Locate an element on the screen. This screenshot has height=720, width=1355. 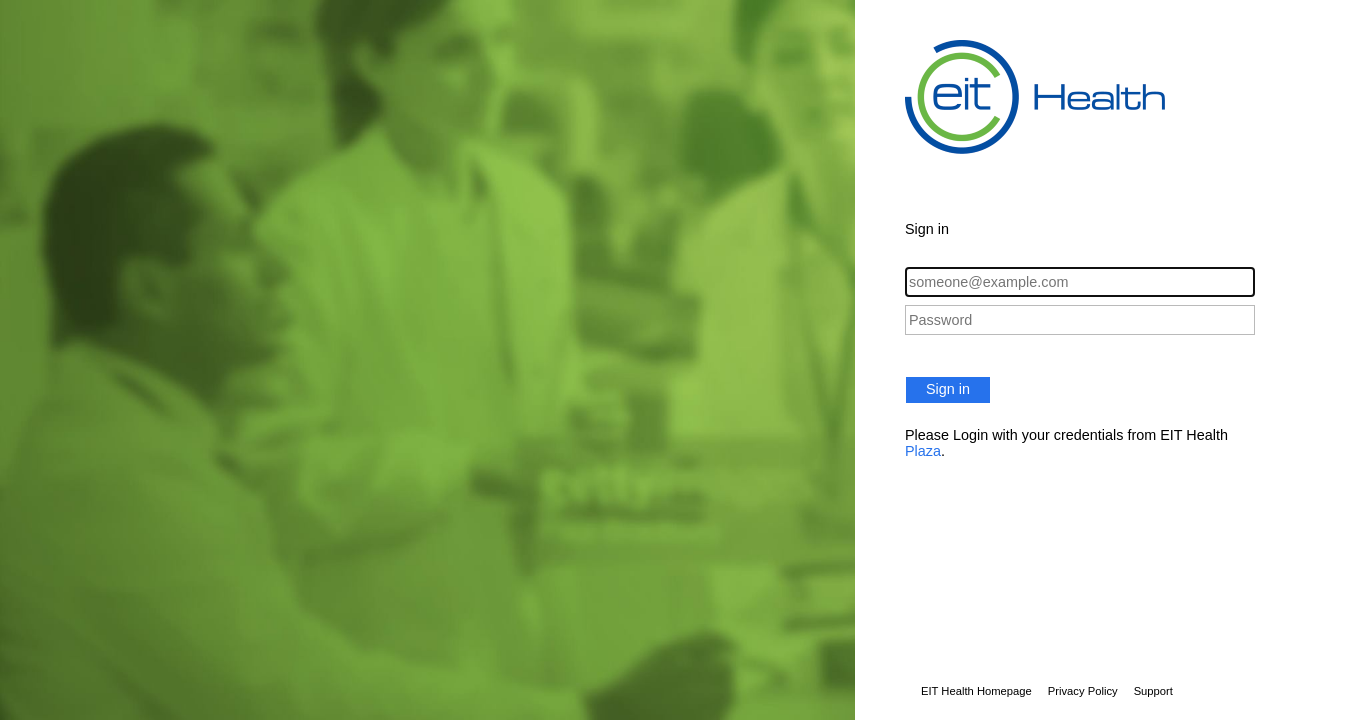
Privacy Policy is located at coordinates (1083, 691).